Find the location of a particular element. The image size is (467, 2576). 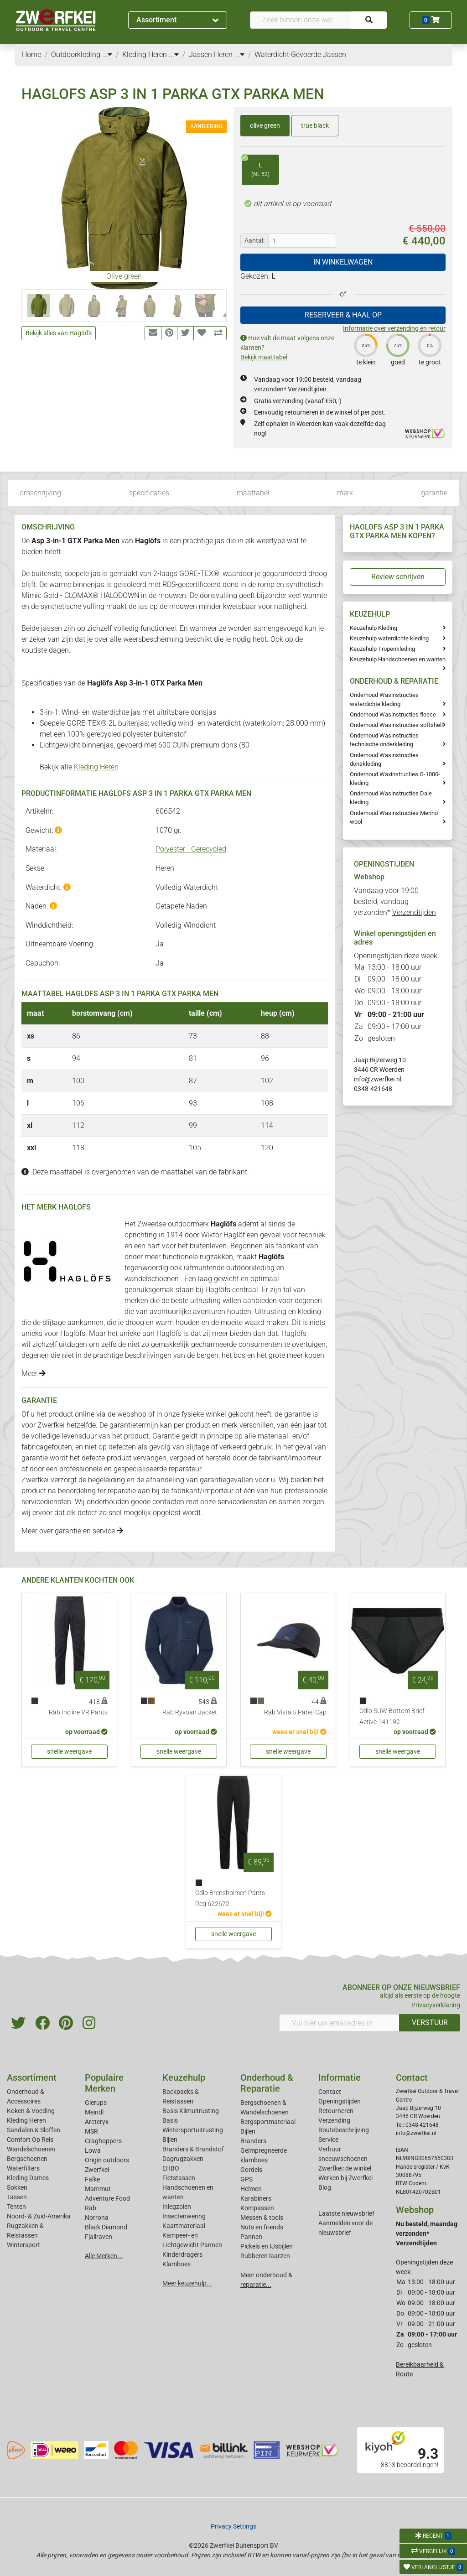

Falke is located at coordinates (92, 2179).